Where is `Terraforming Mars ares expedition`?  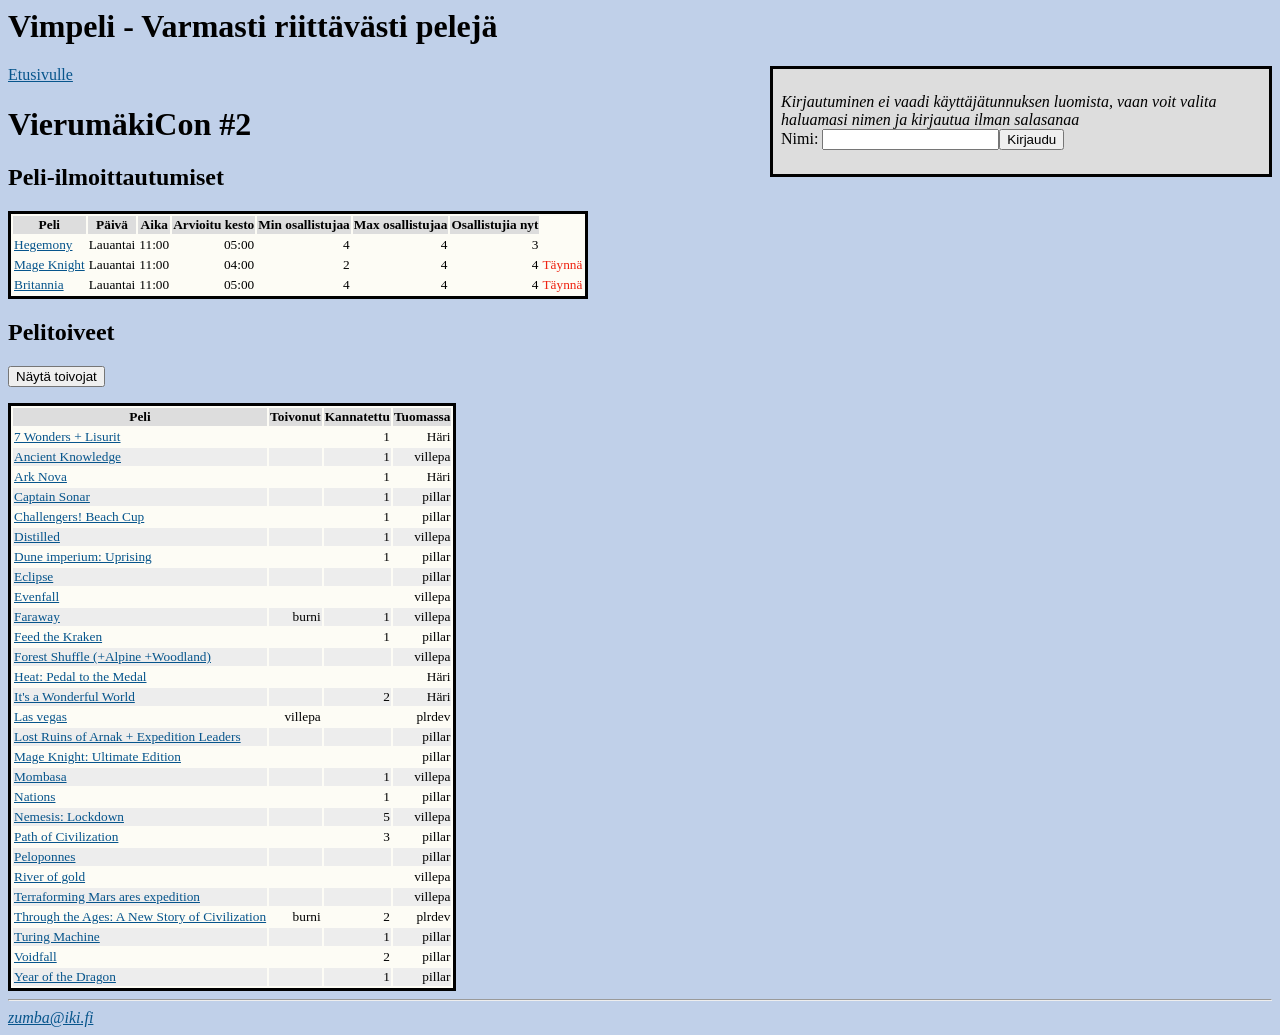 Terraforming Mars ares expedition is located at coordinates (107, 896).